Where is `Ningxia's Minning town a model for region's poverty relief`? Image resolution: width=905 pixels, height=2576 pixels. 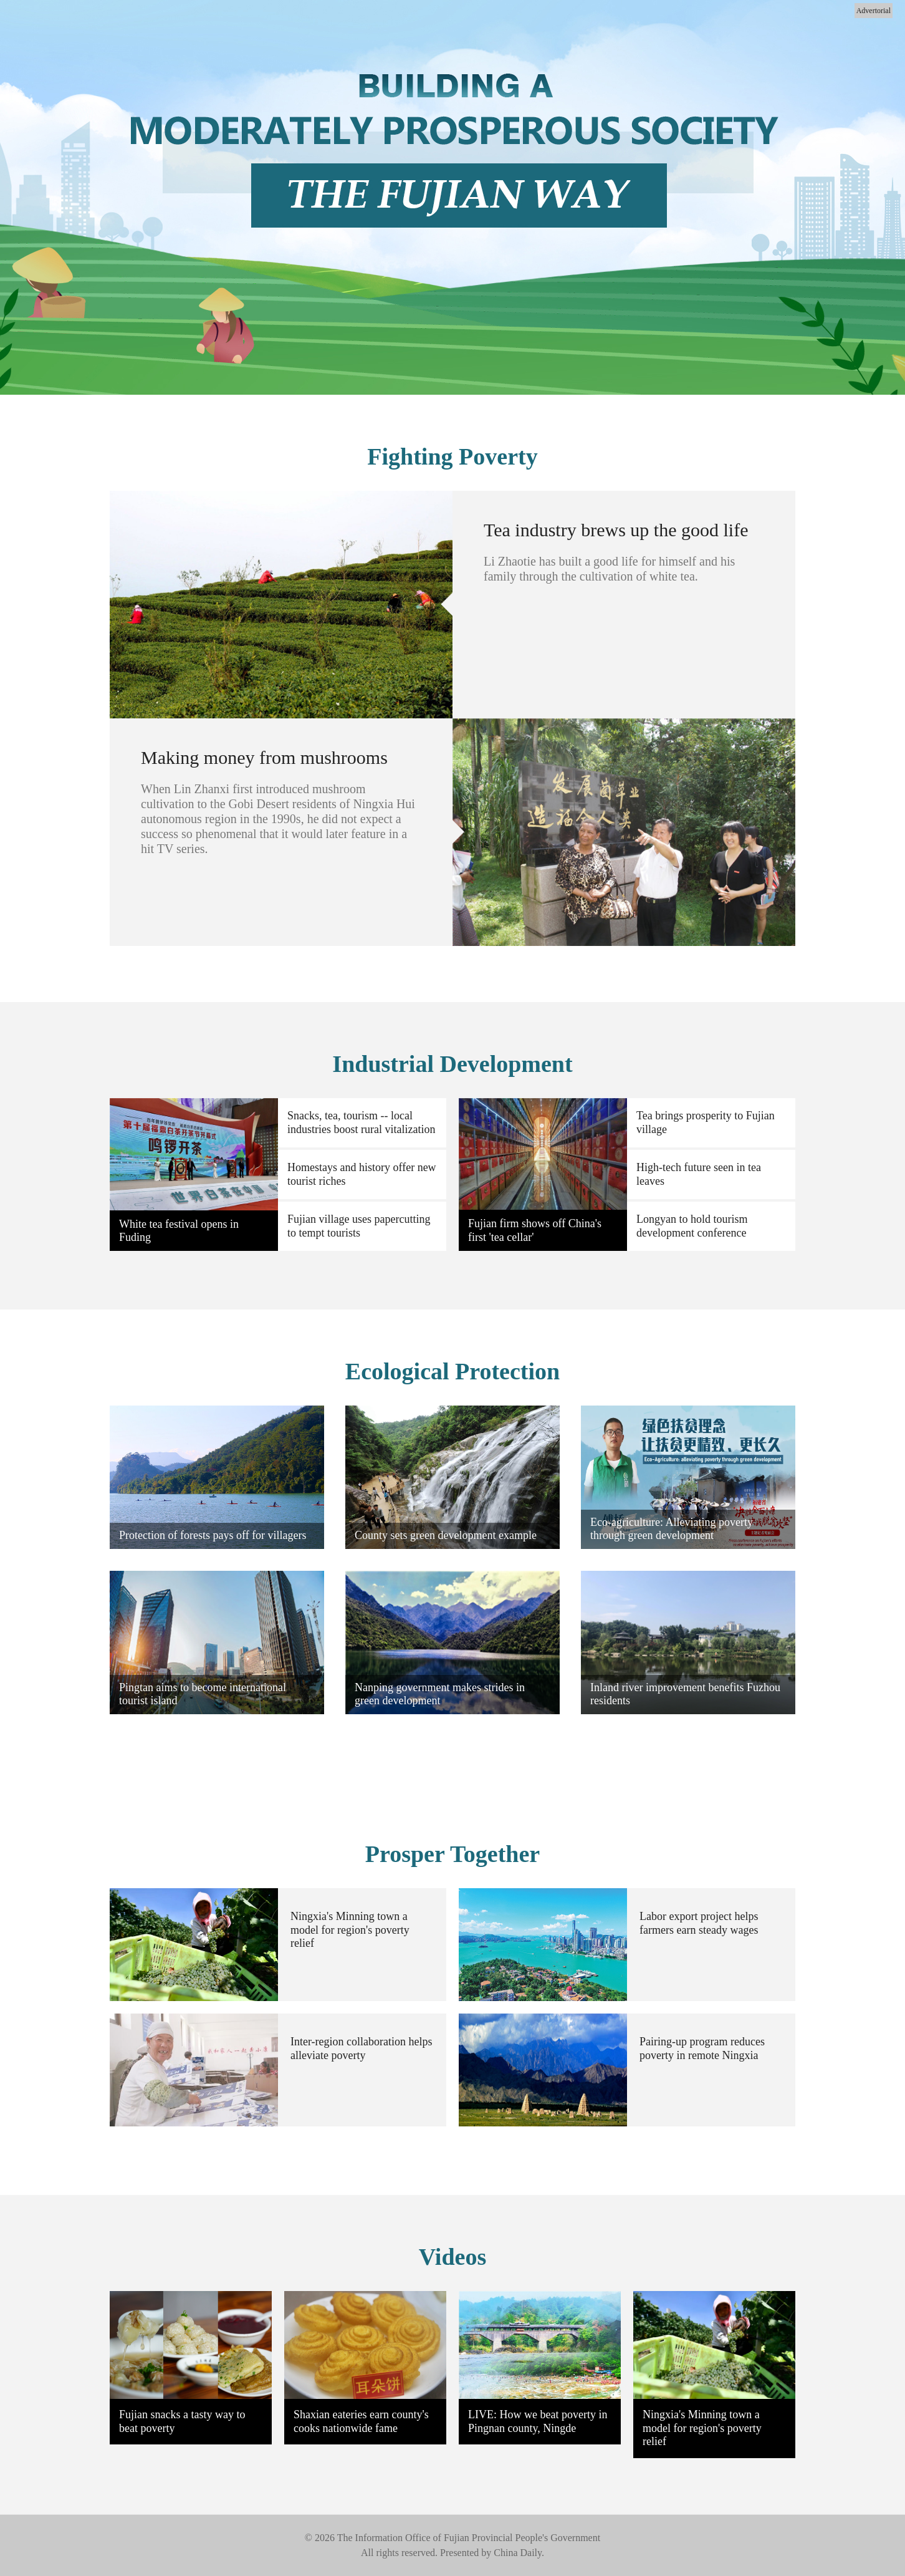
Ningxia's Minning town a model for region's poverty relief is located at coordinates (349, 1929).